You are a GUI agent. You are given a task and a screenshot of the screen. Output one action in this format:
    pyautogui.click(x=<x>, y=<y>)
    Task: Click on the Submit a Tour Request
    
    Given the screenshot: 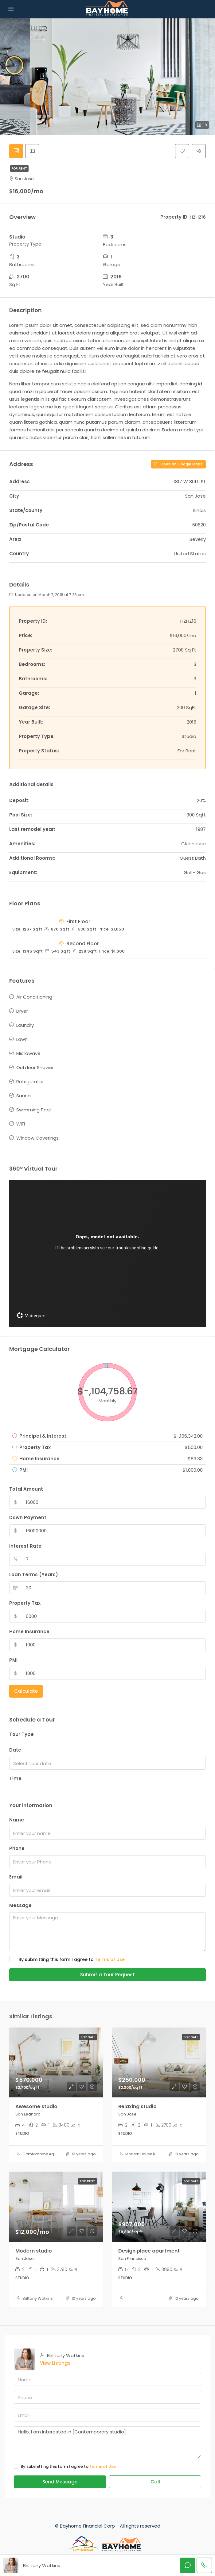 What is the action you would take?
    pyautogui.click(x=107, y=1976)
    